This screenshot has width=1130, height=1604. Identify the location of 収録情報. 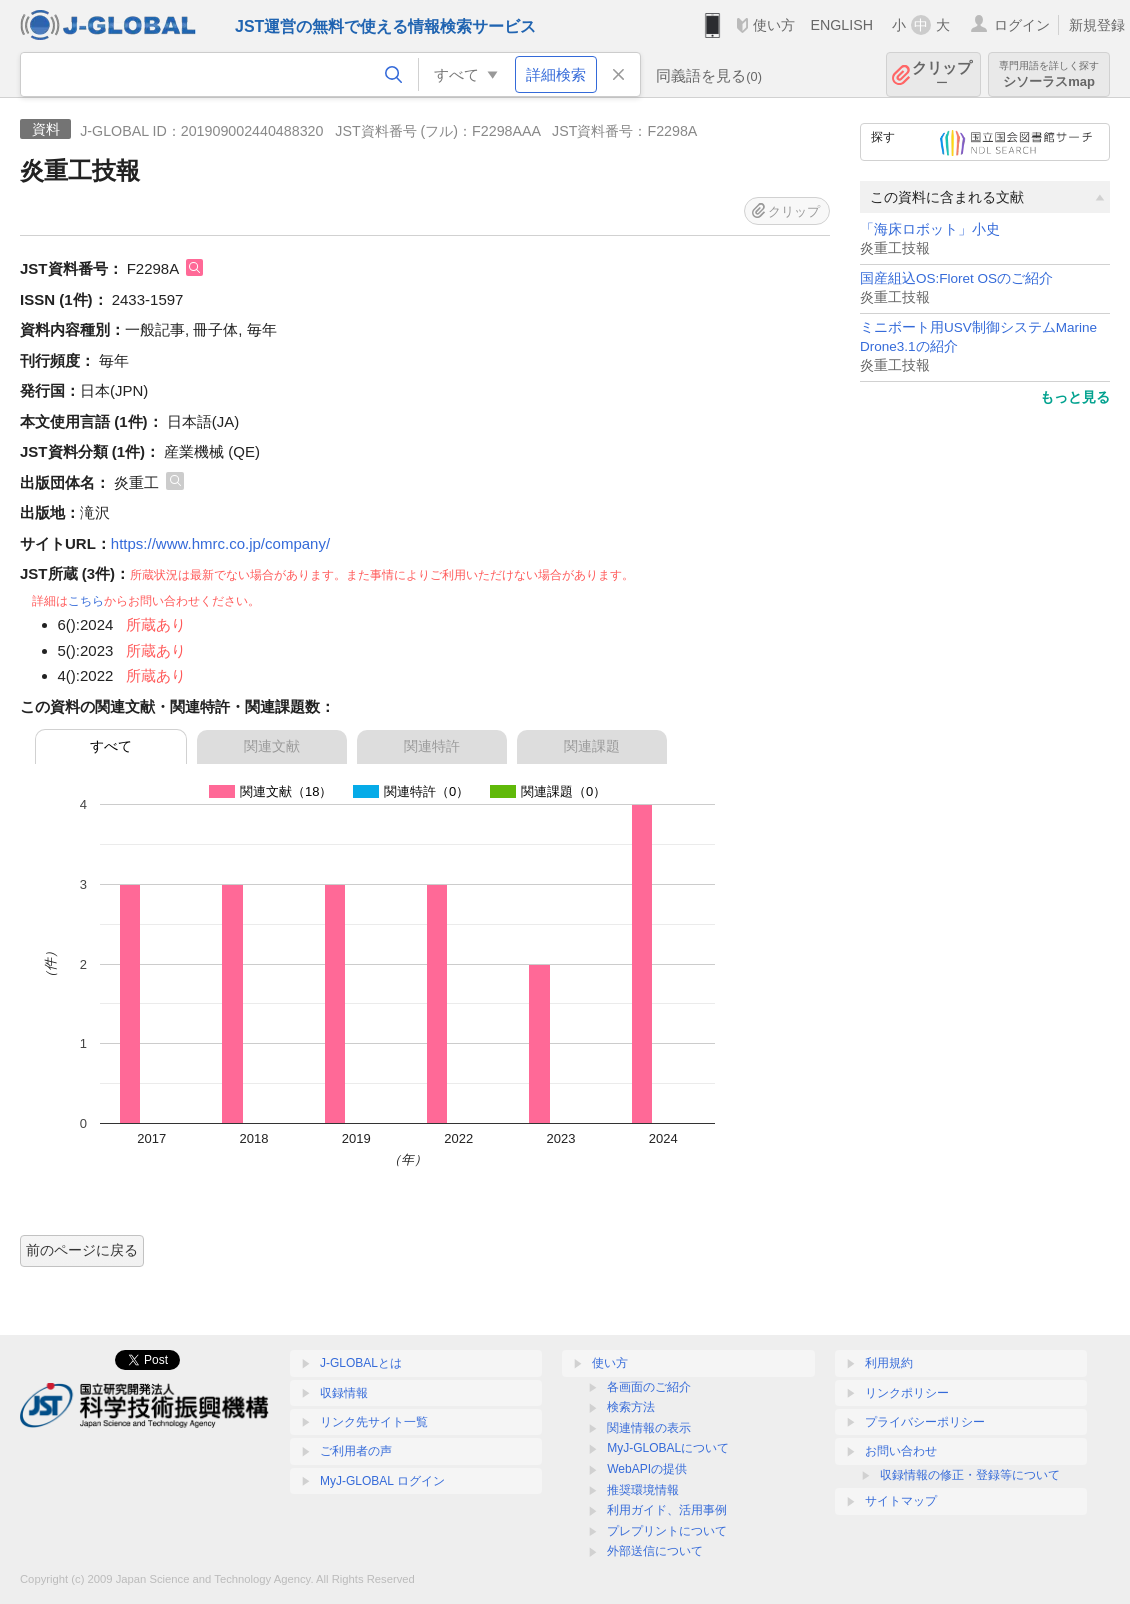
(344, 1393).